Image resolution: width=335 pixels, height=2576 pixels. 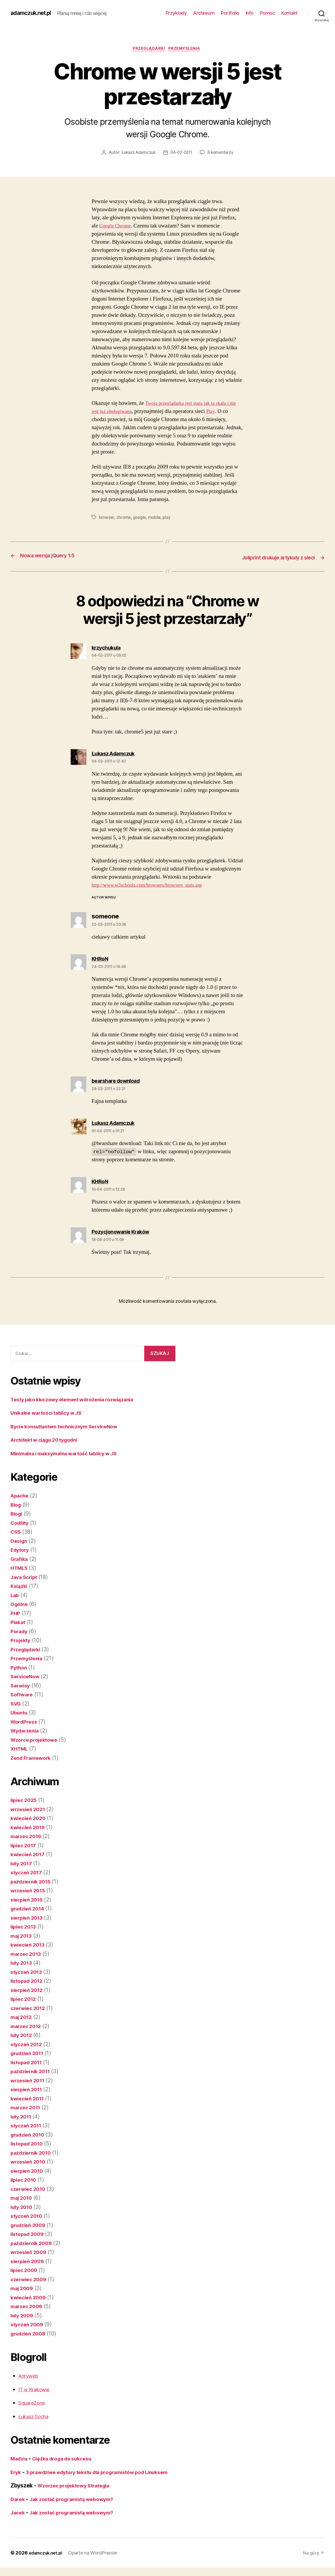 I want to click on Testy jako kluczowy element wdrożenia rozwiązania, so click(x=78, y=1399).